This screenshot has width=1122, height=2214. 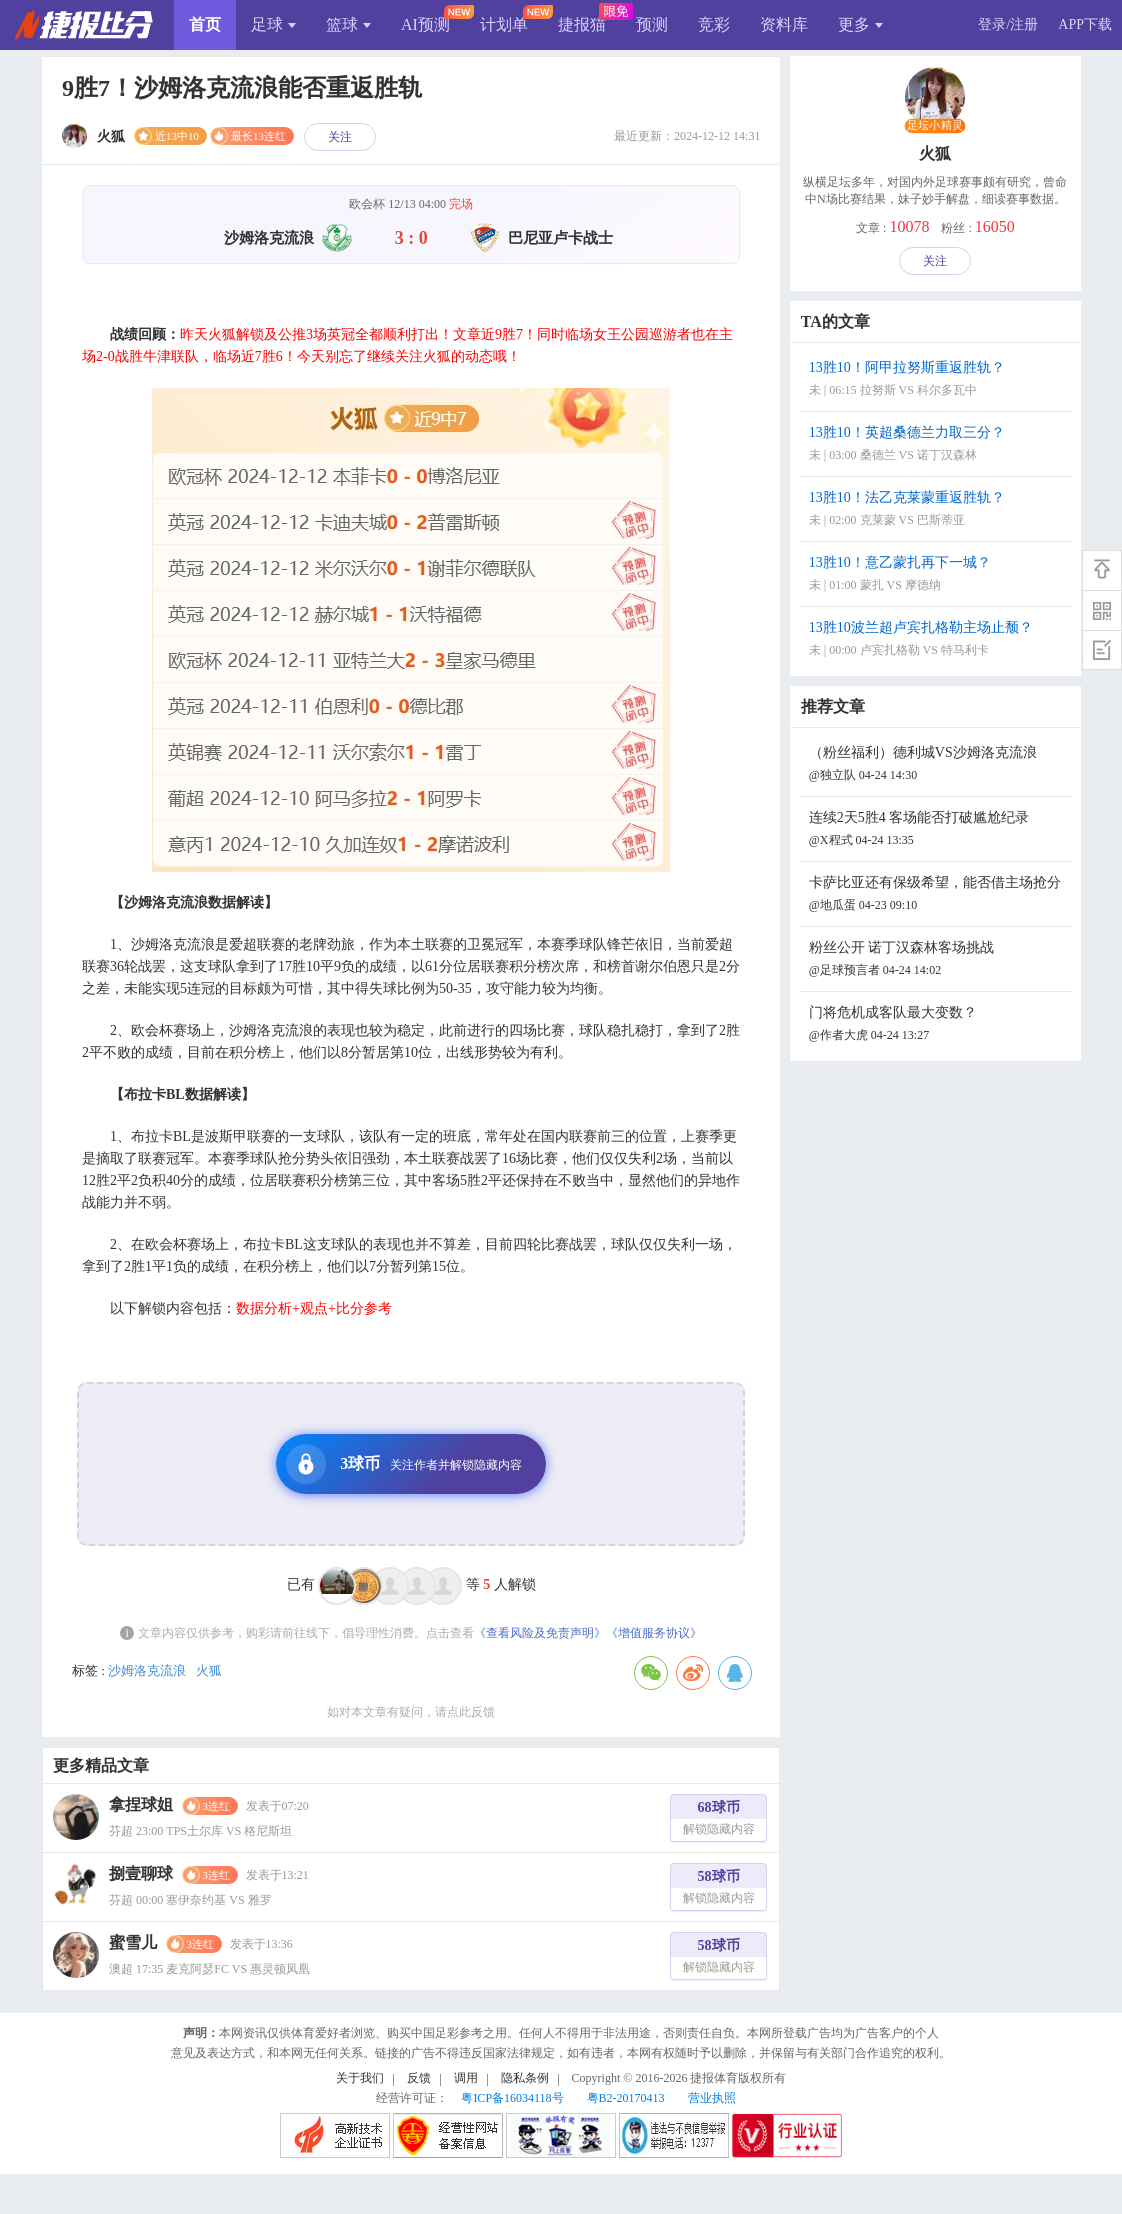 I want to click on 《增值服务协议》, so click(x=654, y=1633).